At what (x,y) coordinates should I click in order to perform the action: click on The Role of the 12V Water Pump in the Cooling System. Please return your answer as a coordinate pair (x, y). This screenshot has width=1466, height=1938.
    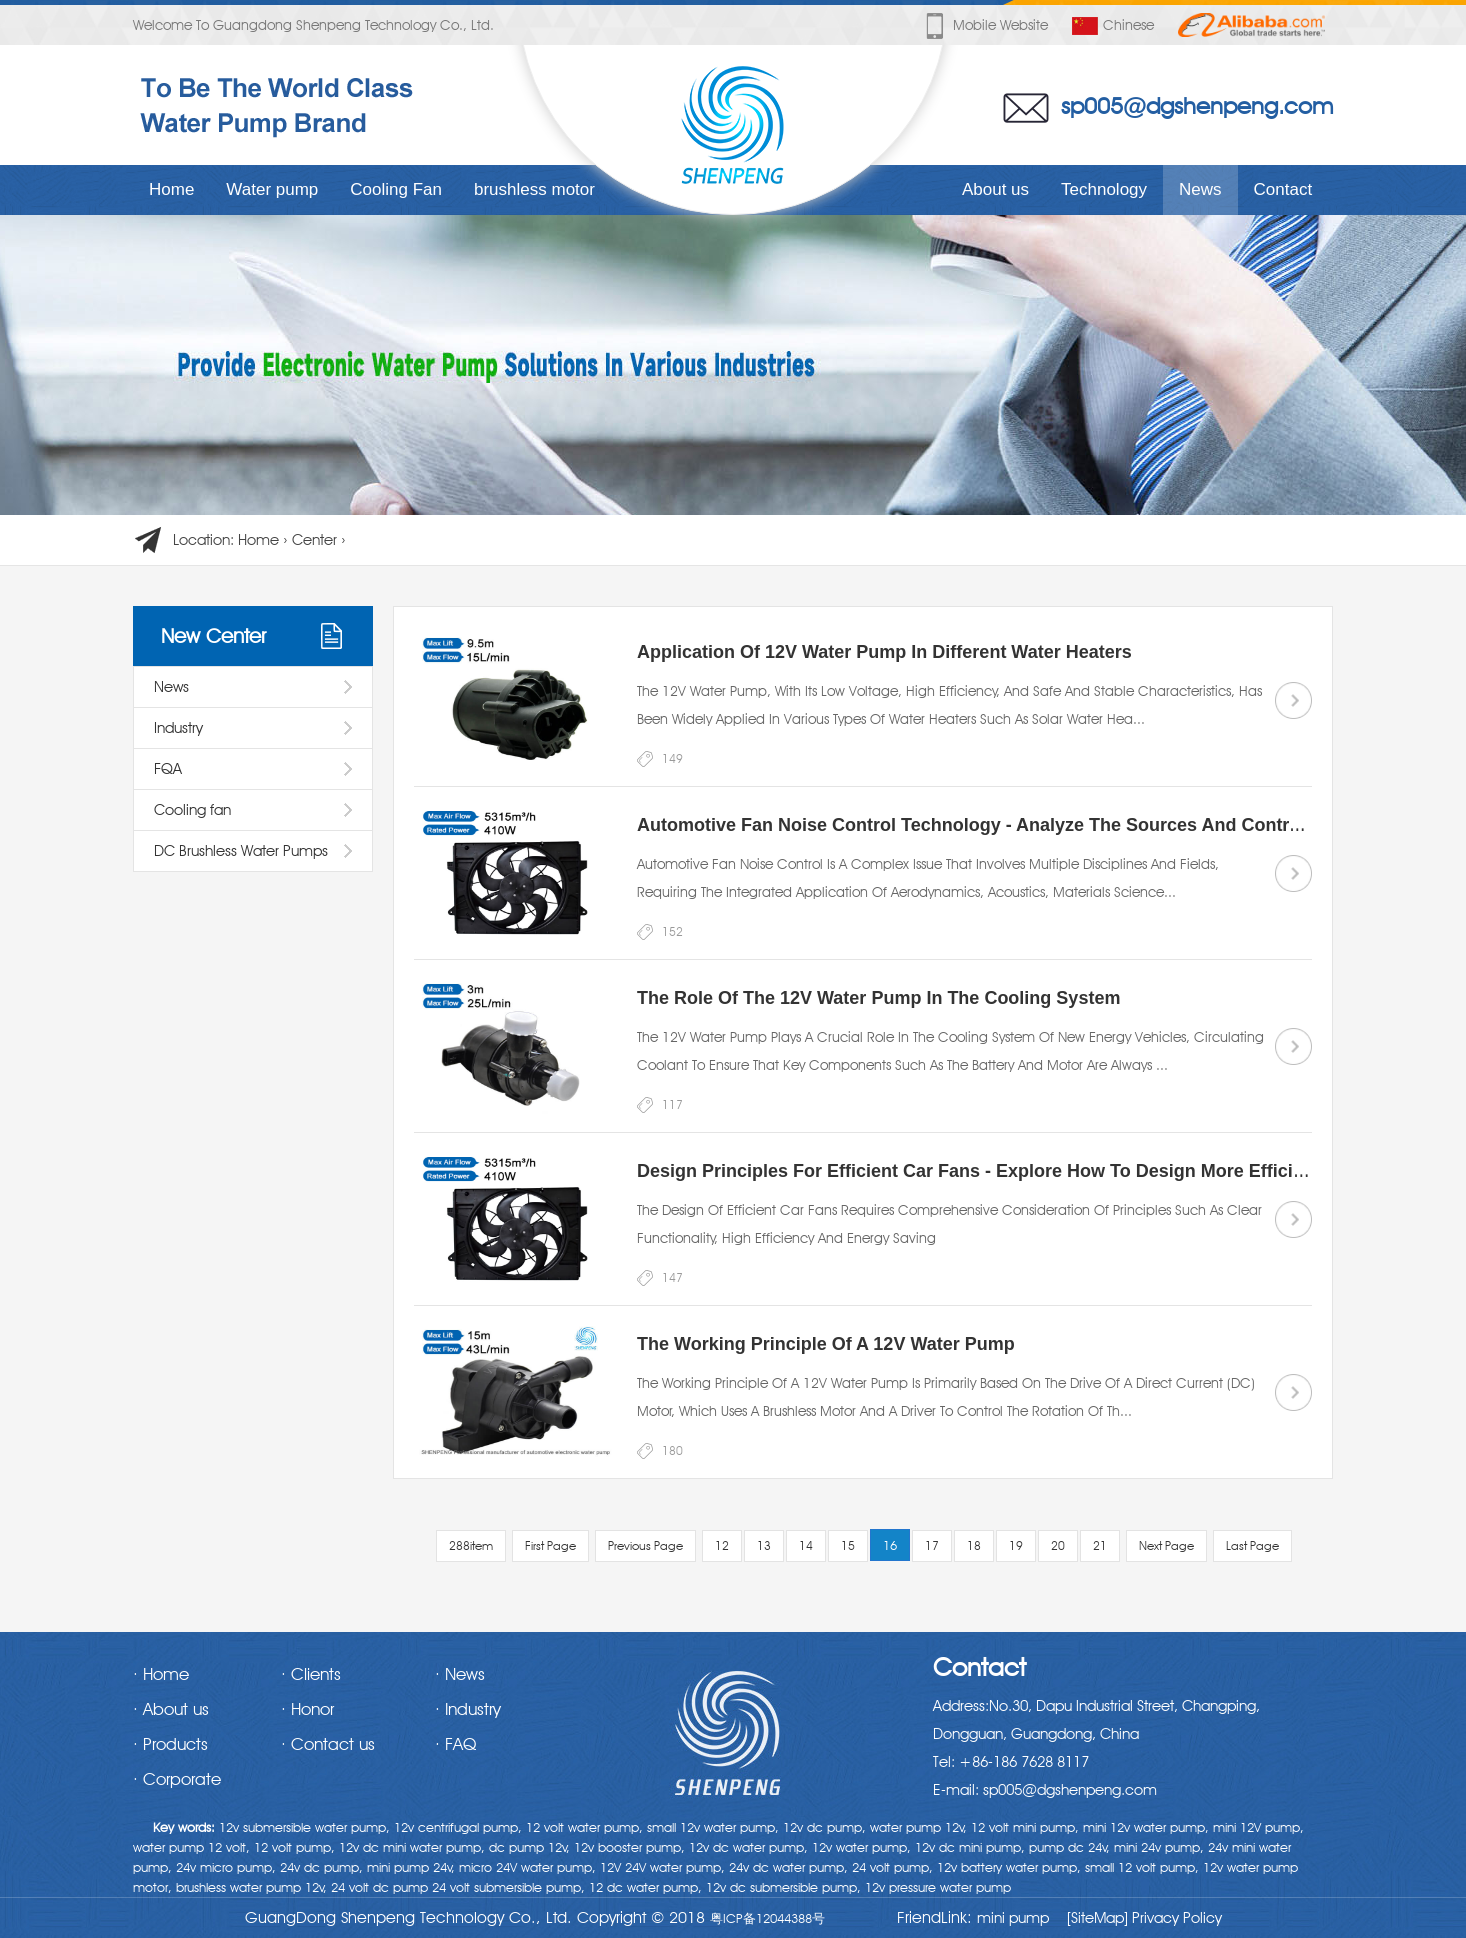
    Looking at the image, I should click on (878, 998).